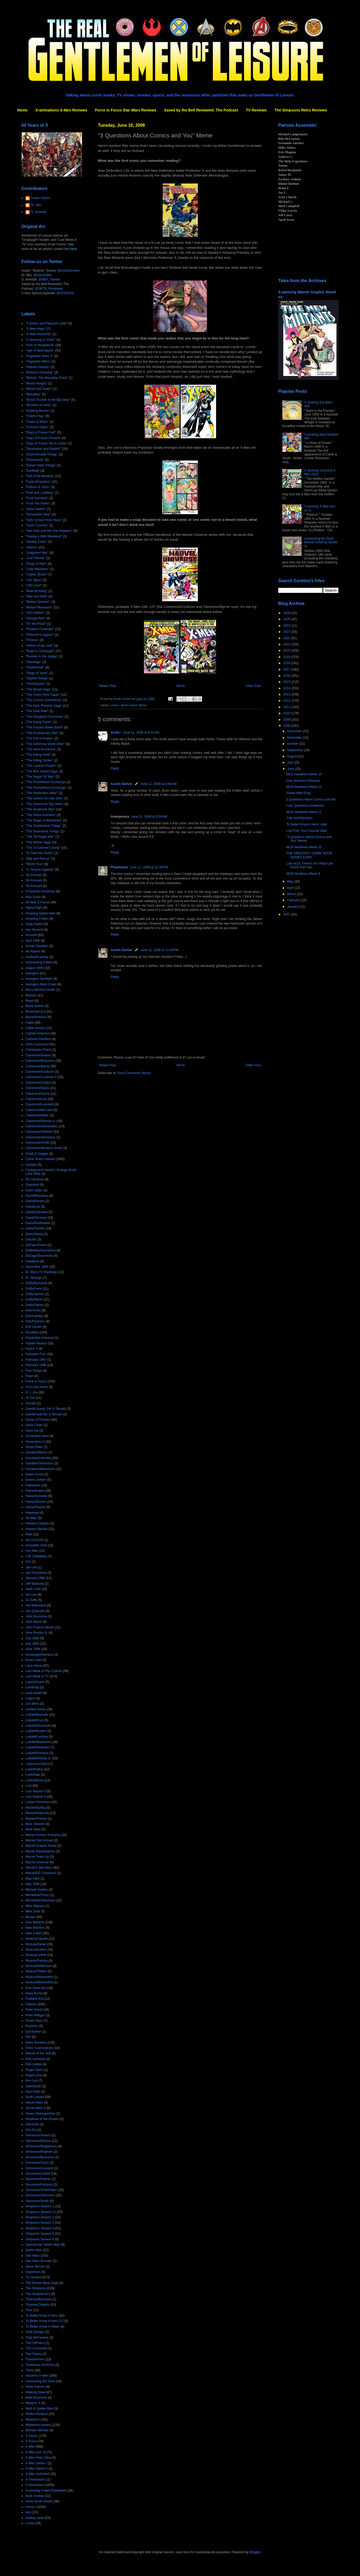  What do you see at coordinates (39, 1627) in the screenshot?
I see `John Francis Moore` at bounding box center [39, 1627].